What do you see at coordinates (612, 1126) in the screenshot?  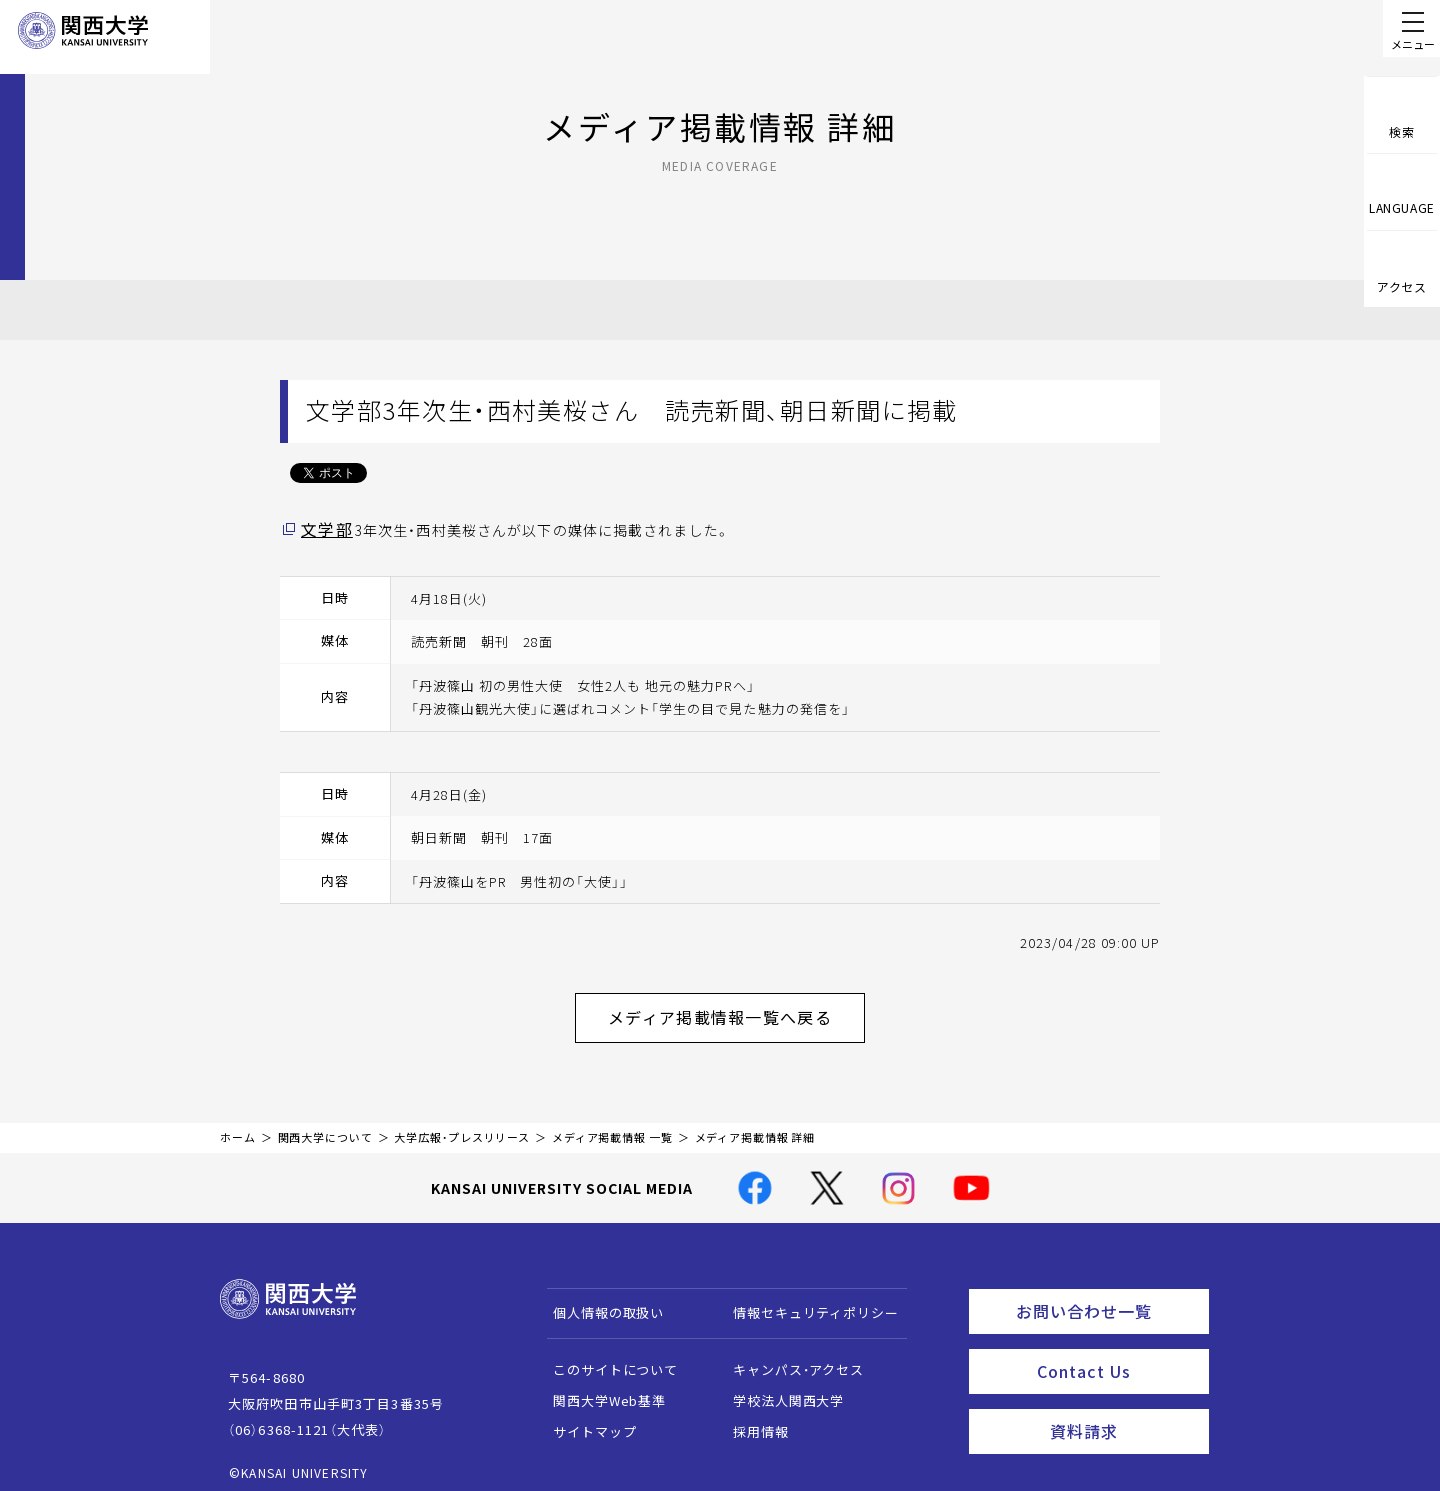 I see `メディア掲載情報 一覧` at bounding box center [612, 1126].